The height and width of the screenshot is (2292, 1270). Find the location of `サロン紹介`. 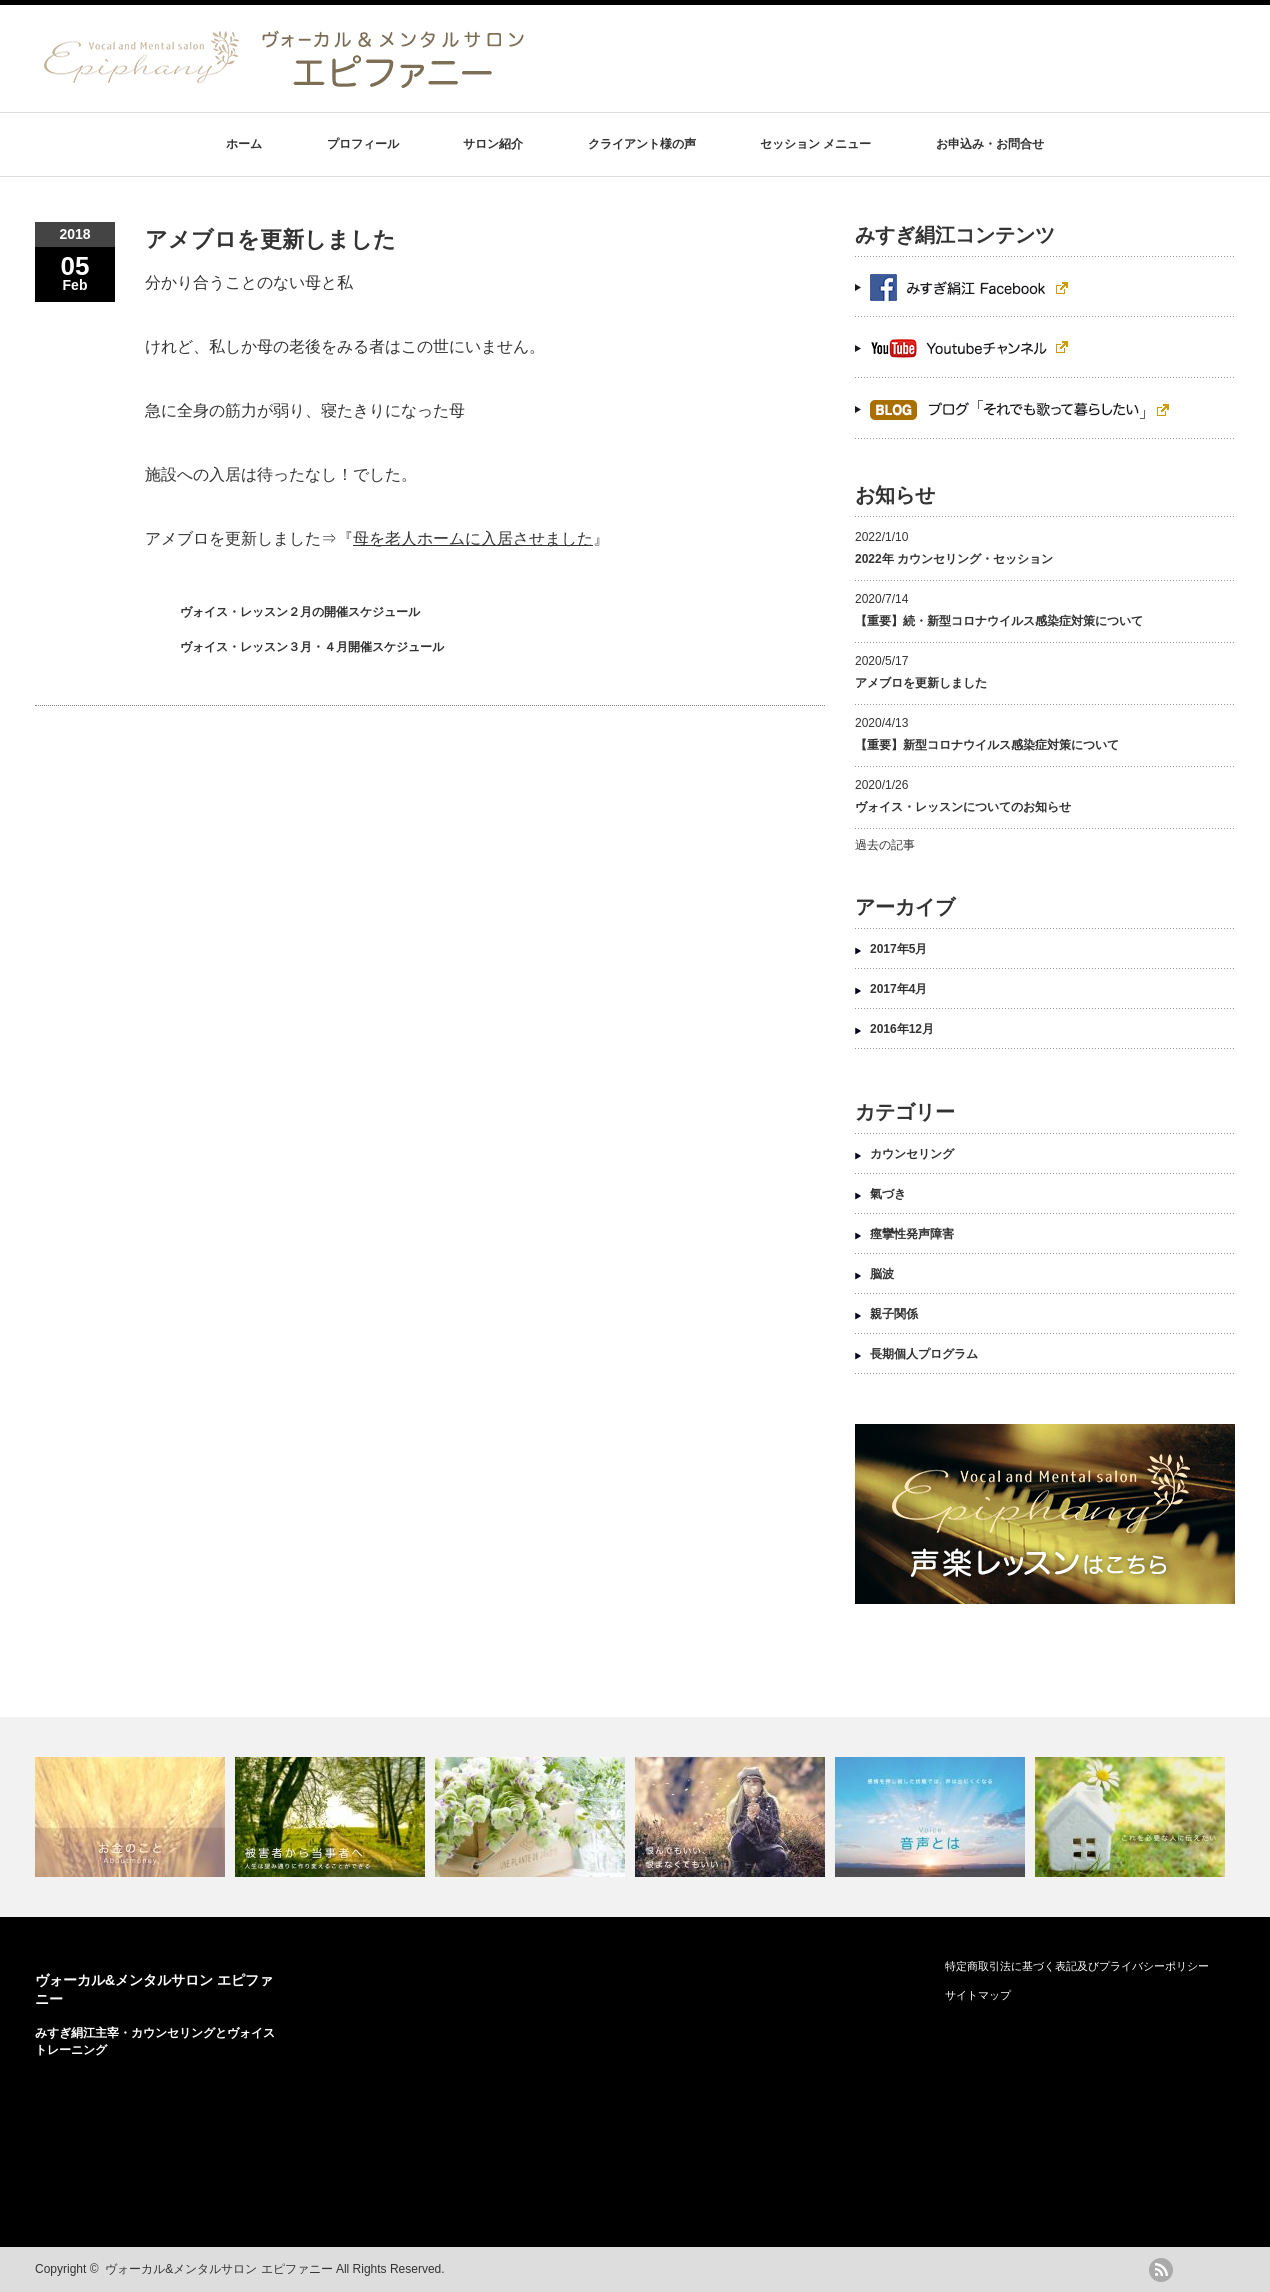

サロン紹介 is located at coordinates (493, 144).